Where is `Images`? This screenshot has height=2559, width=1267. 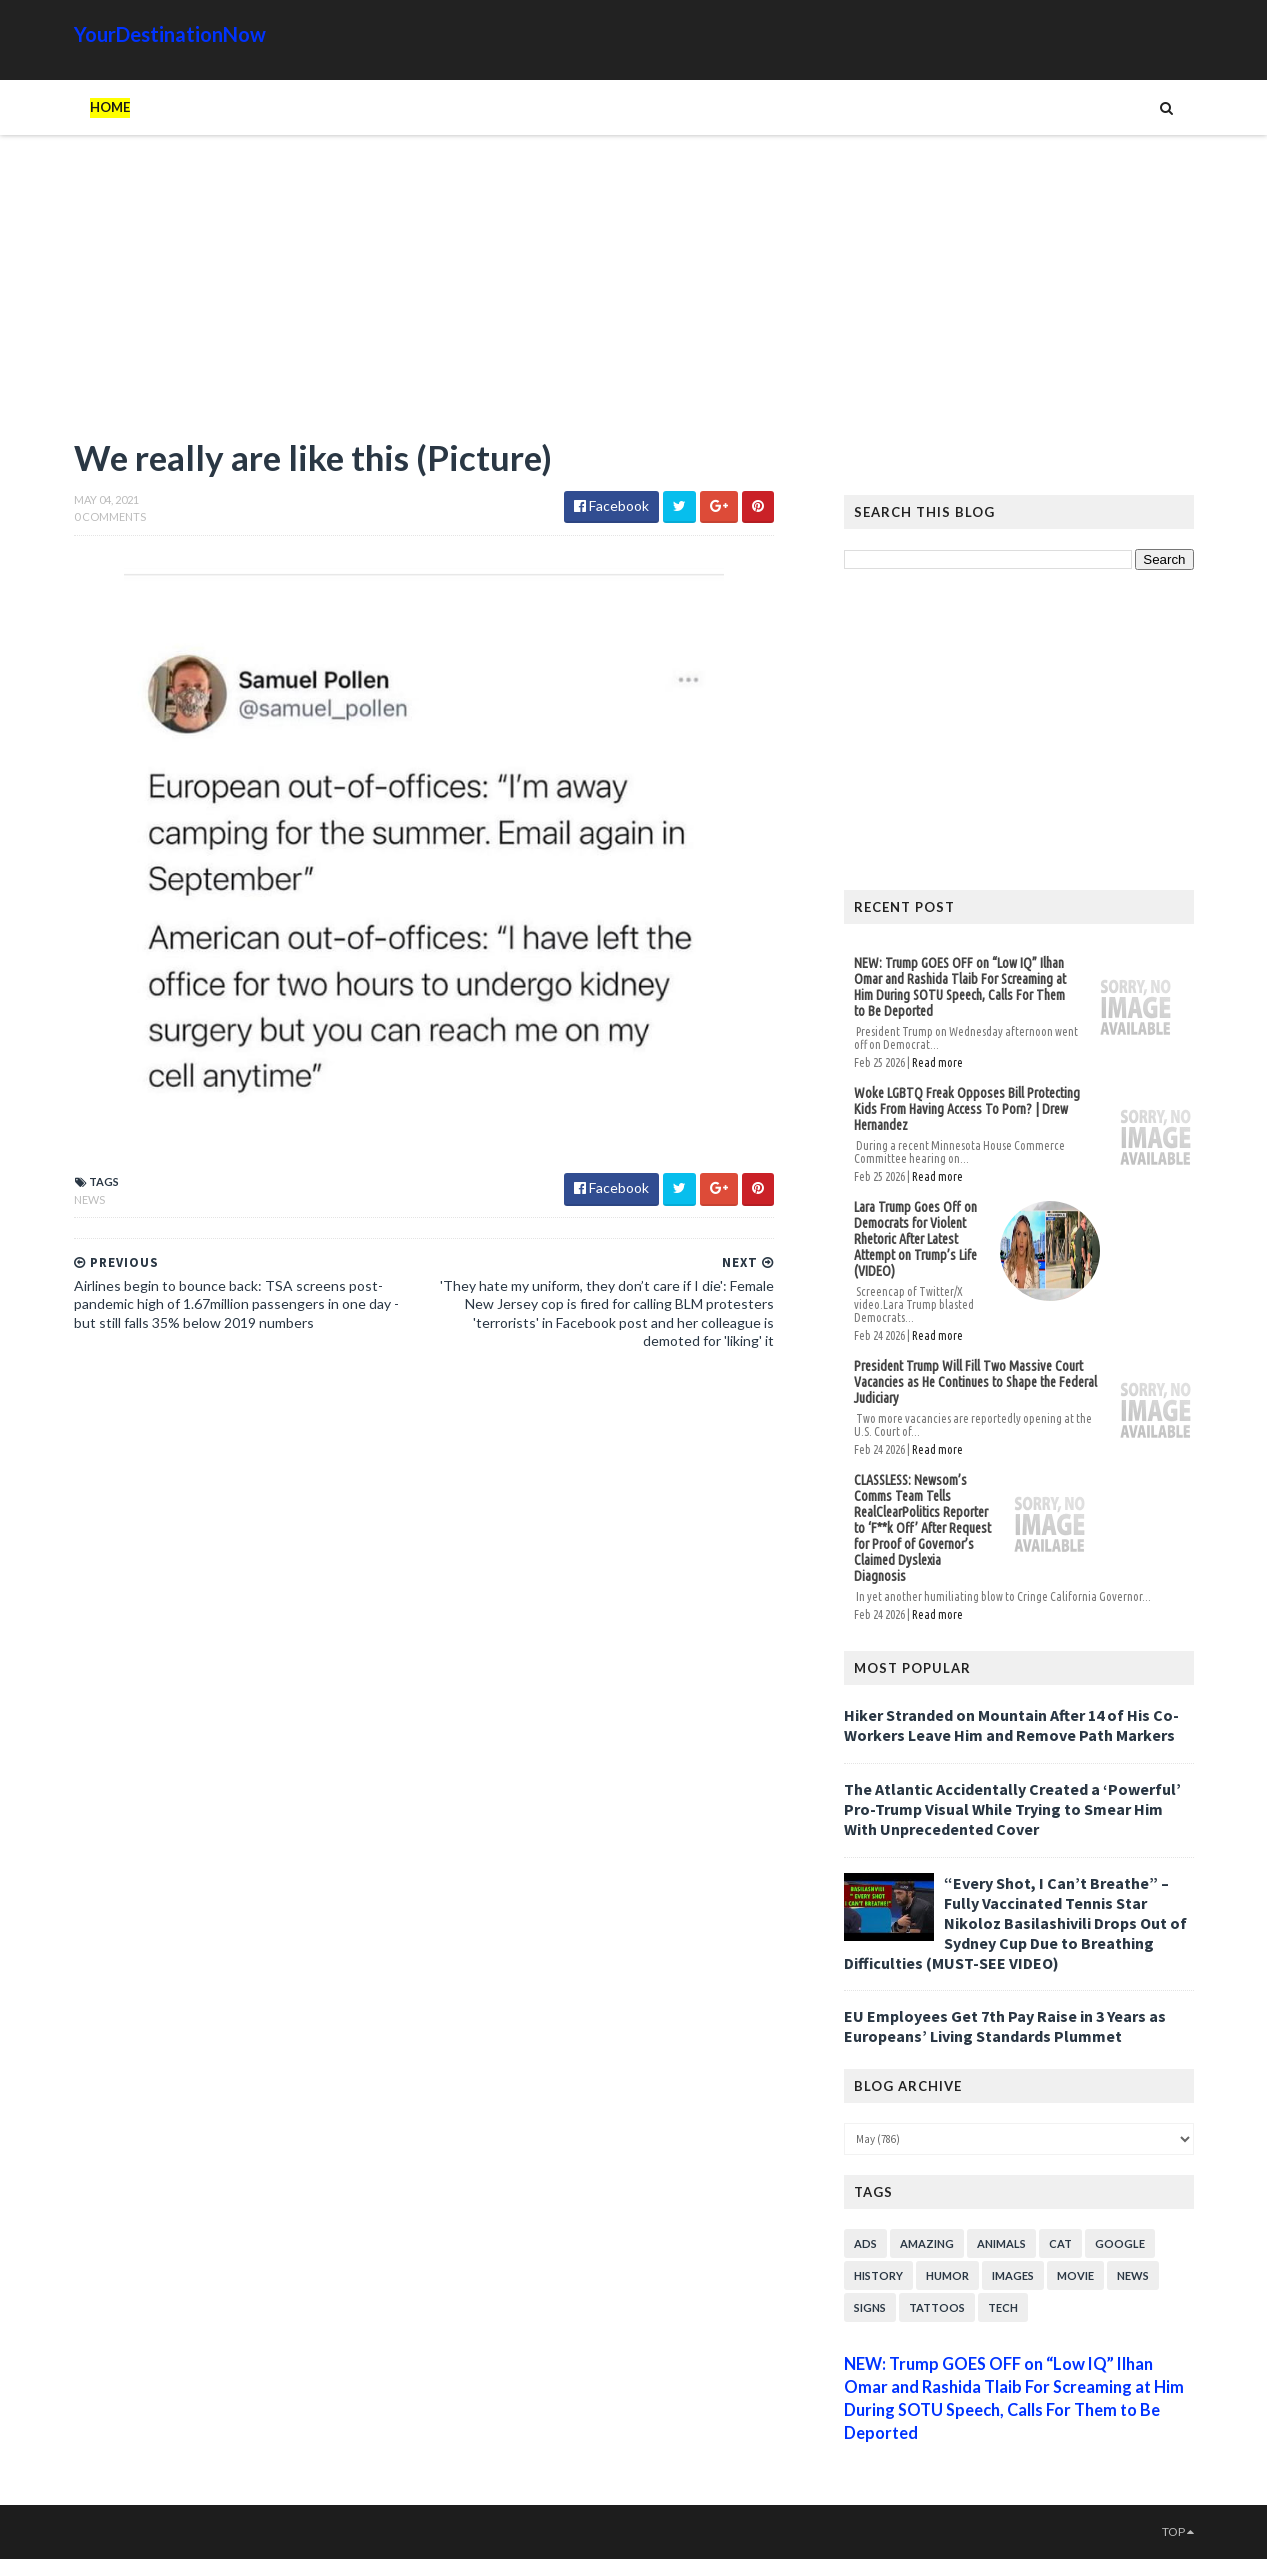 Images is located at coordinates (1013, 2275).